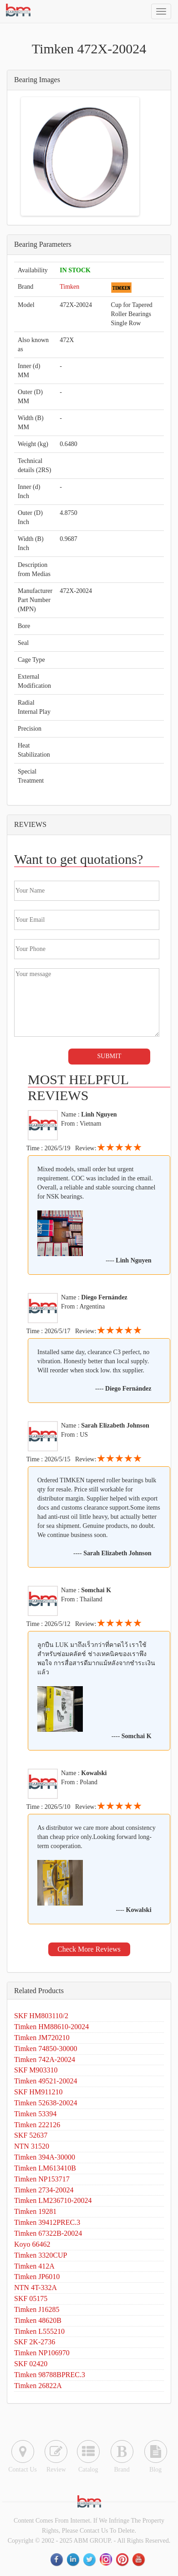 The width and height of the screenshot is (178, 2576). I want to click on Timken NP153717, so click(42, 2179).